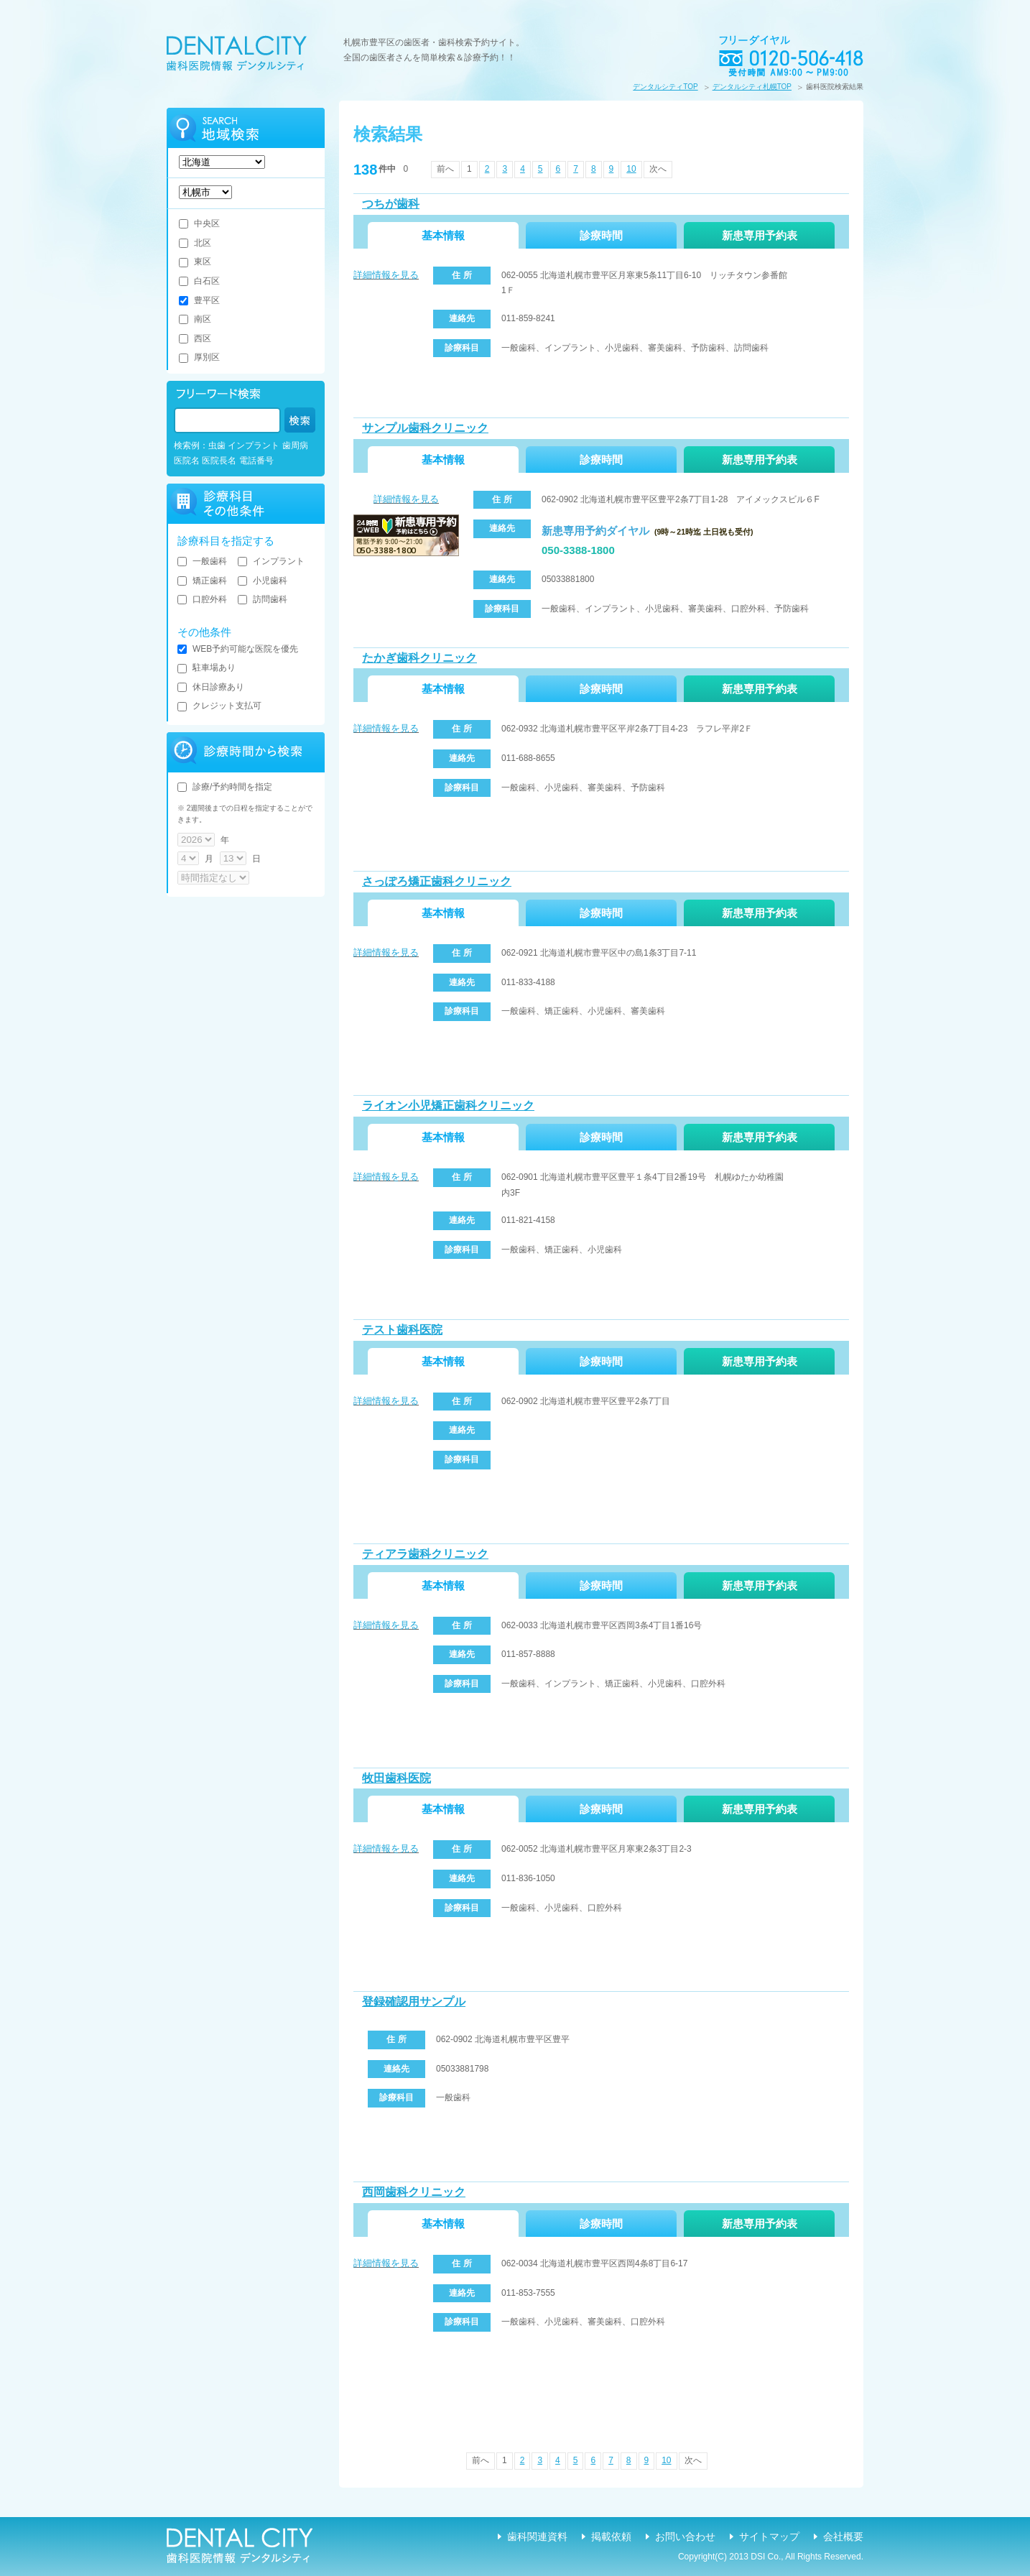  Describe the element at coordinates (202, 561) in the screenshot. I see `一般歯科` at that location.